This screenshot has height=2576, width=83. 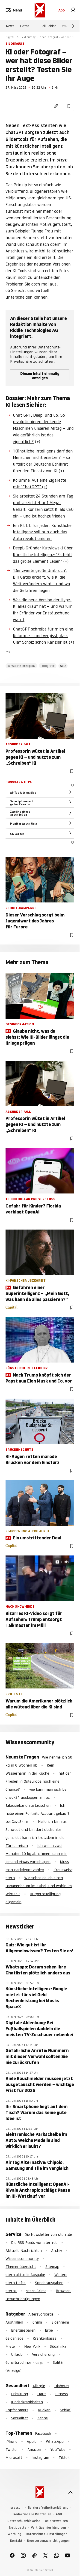 I want to click on [nach oben], so click(x=70, y=2492).